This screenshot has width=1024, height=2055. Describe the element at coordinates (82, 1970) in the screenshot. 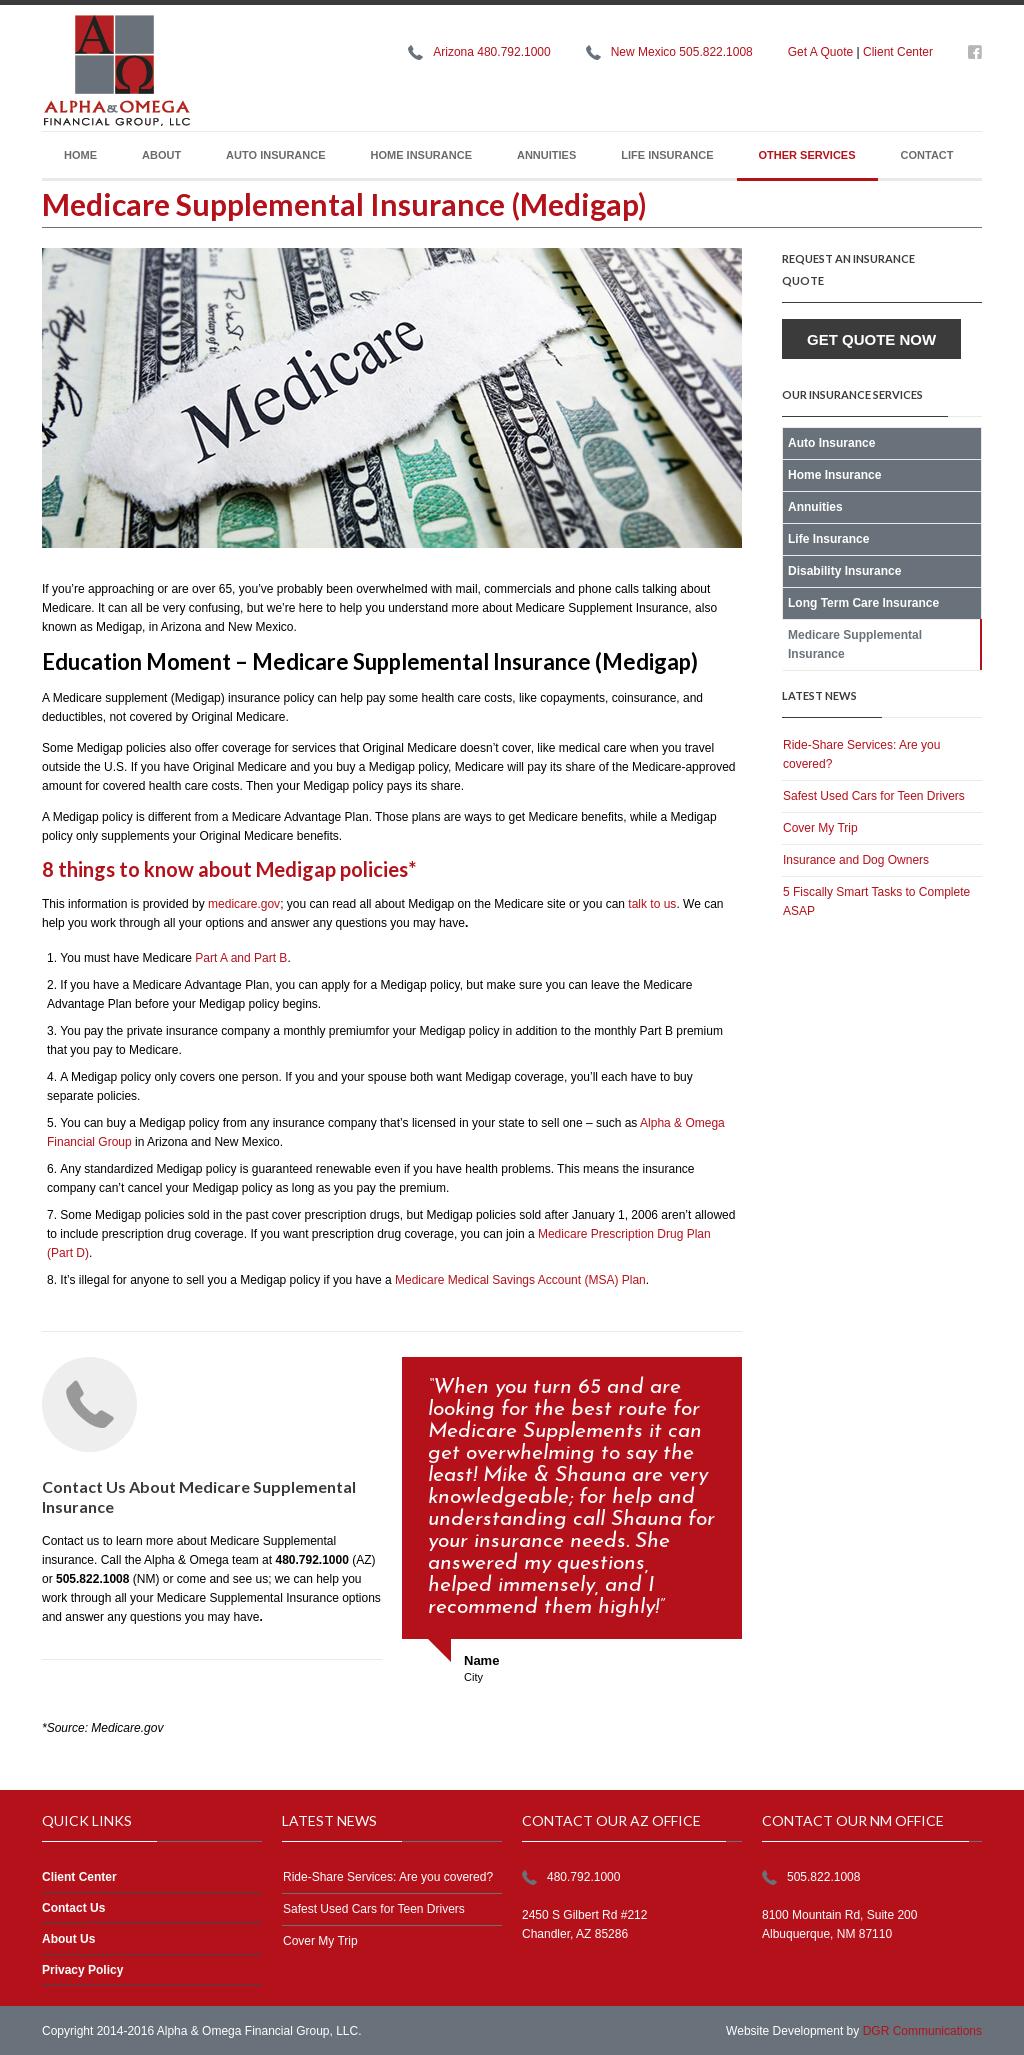

I see `Privacy Policy` at that location.